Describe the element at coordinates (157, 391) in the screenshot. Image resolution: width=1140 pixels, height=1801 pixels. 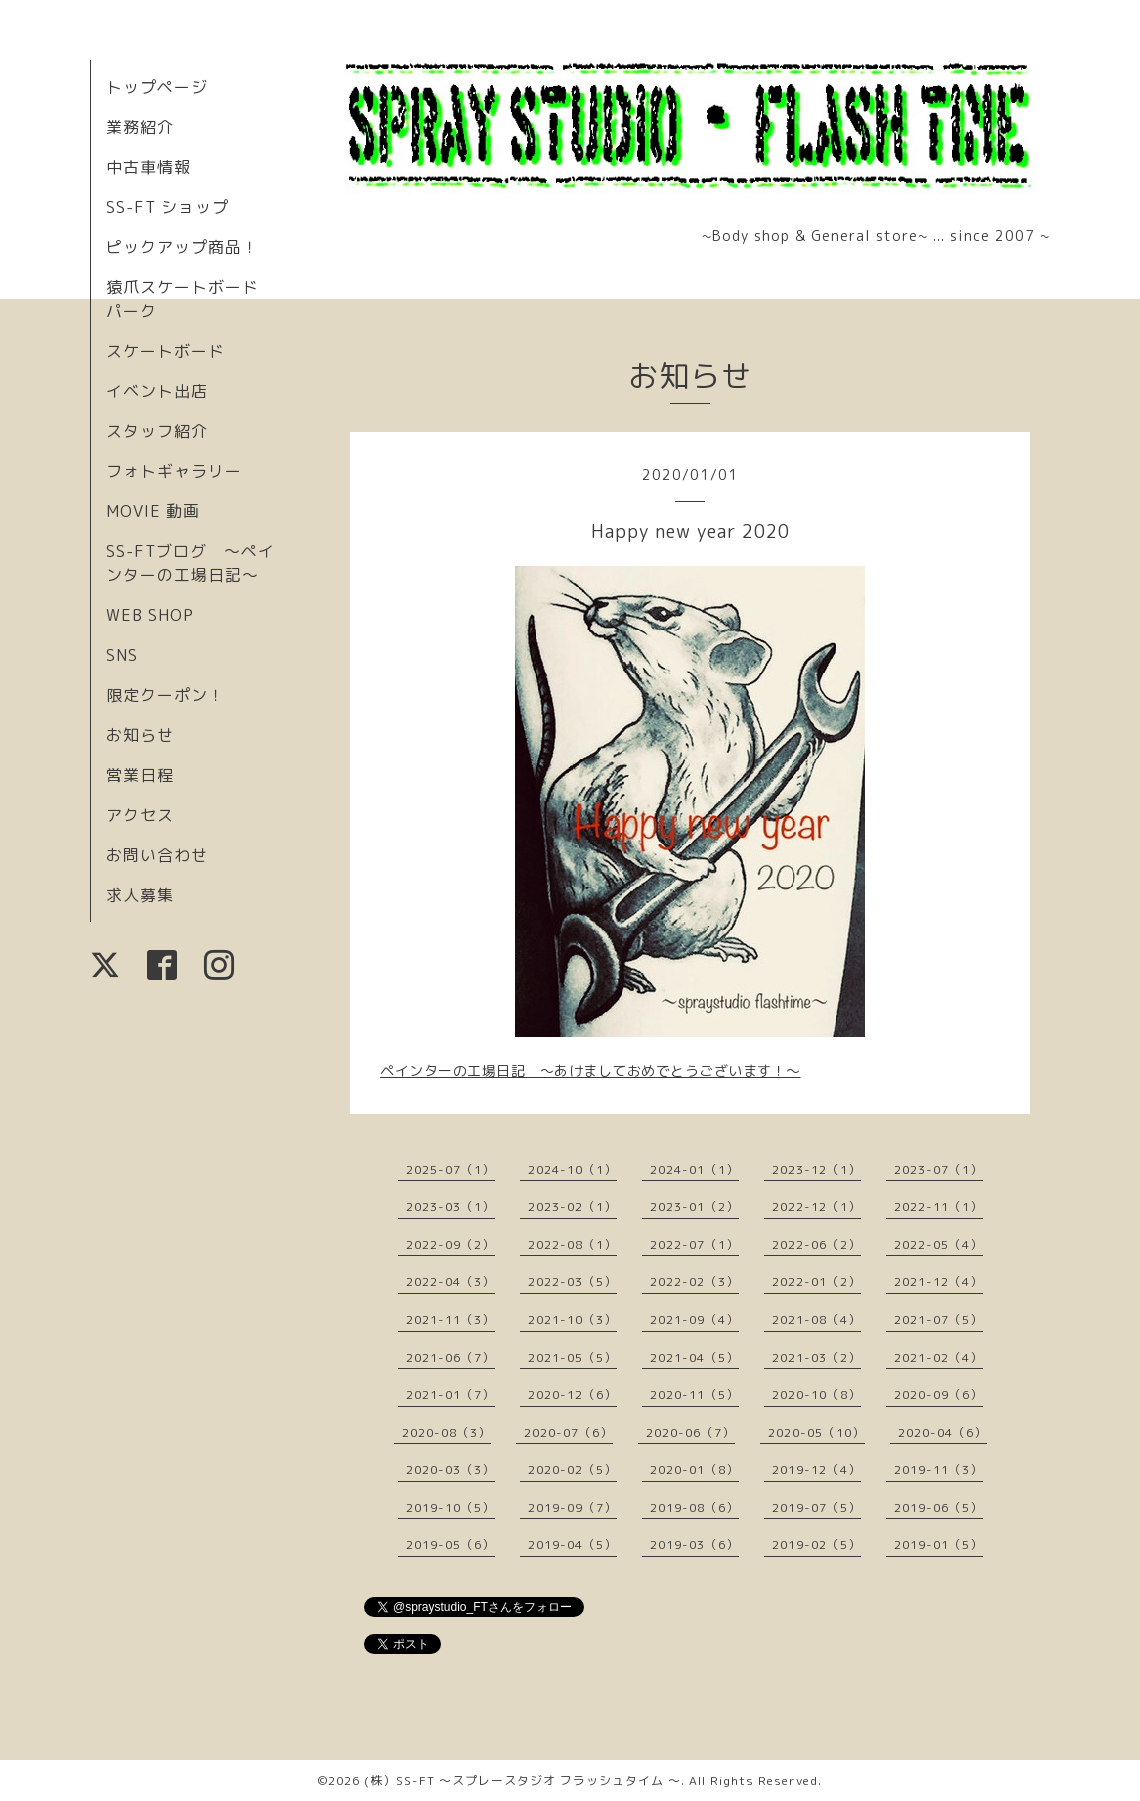
I see `イベント出店` at that location.